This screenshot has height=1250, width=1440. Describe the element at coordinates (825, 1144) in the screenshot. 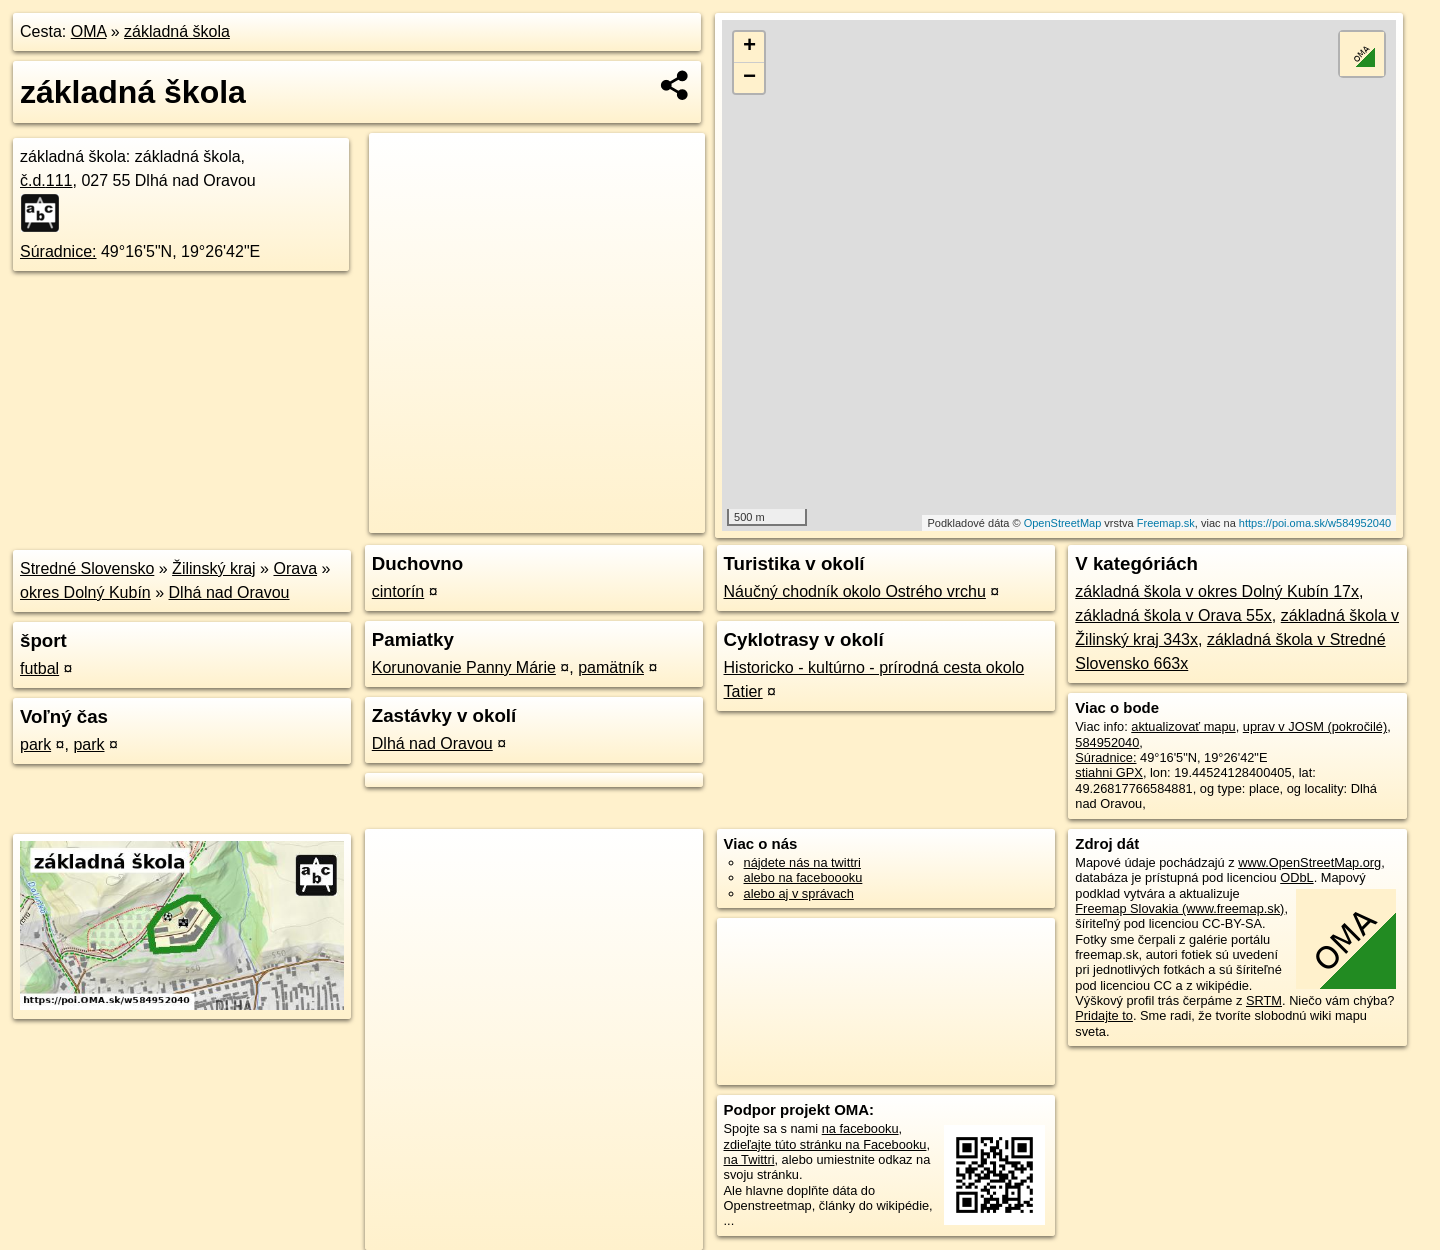

I see `zdieľajte túto stránku na Facebooku` at that location.